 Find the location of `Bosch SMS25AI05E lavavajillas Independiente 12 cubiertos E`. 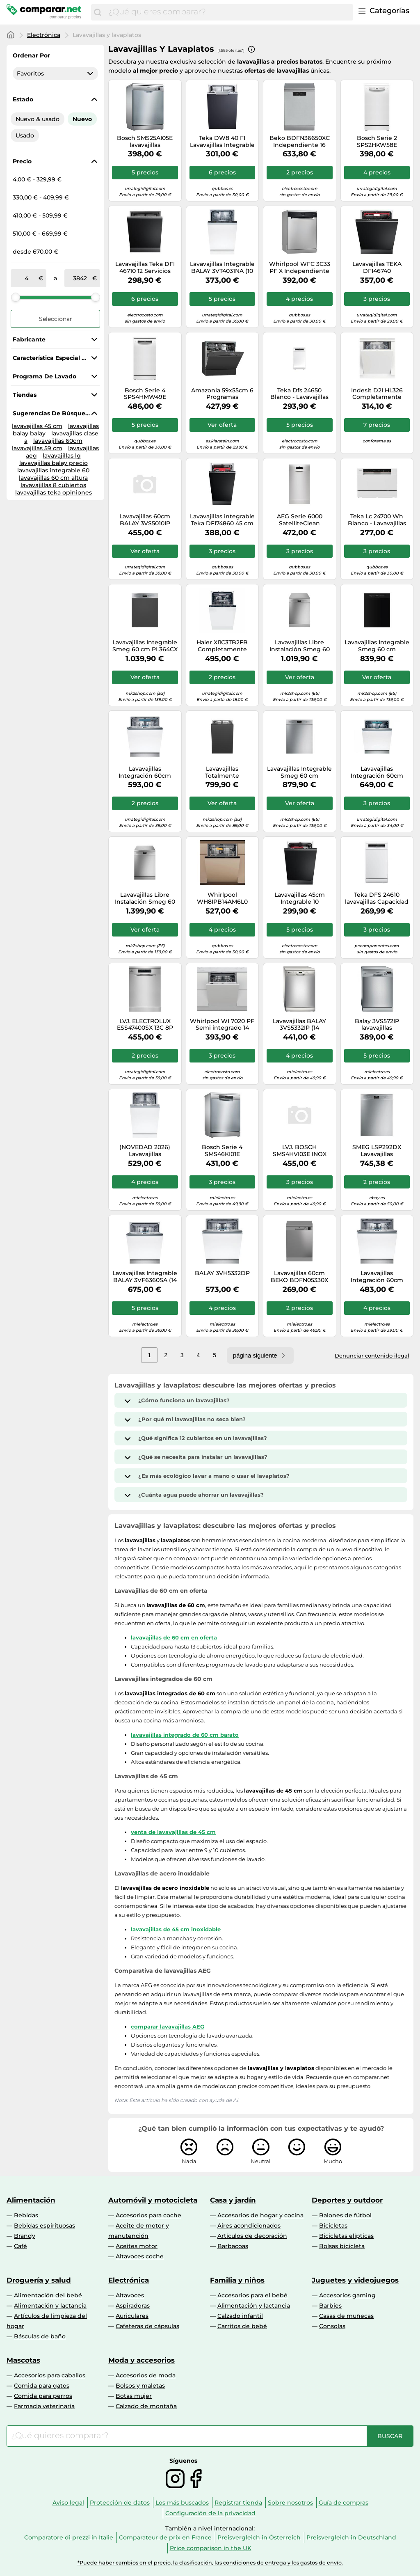

Bosch SMS25AI05E lavavajillas Independiente 12 cubiertos E is located at coordinates (145, 142).